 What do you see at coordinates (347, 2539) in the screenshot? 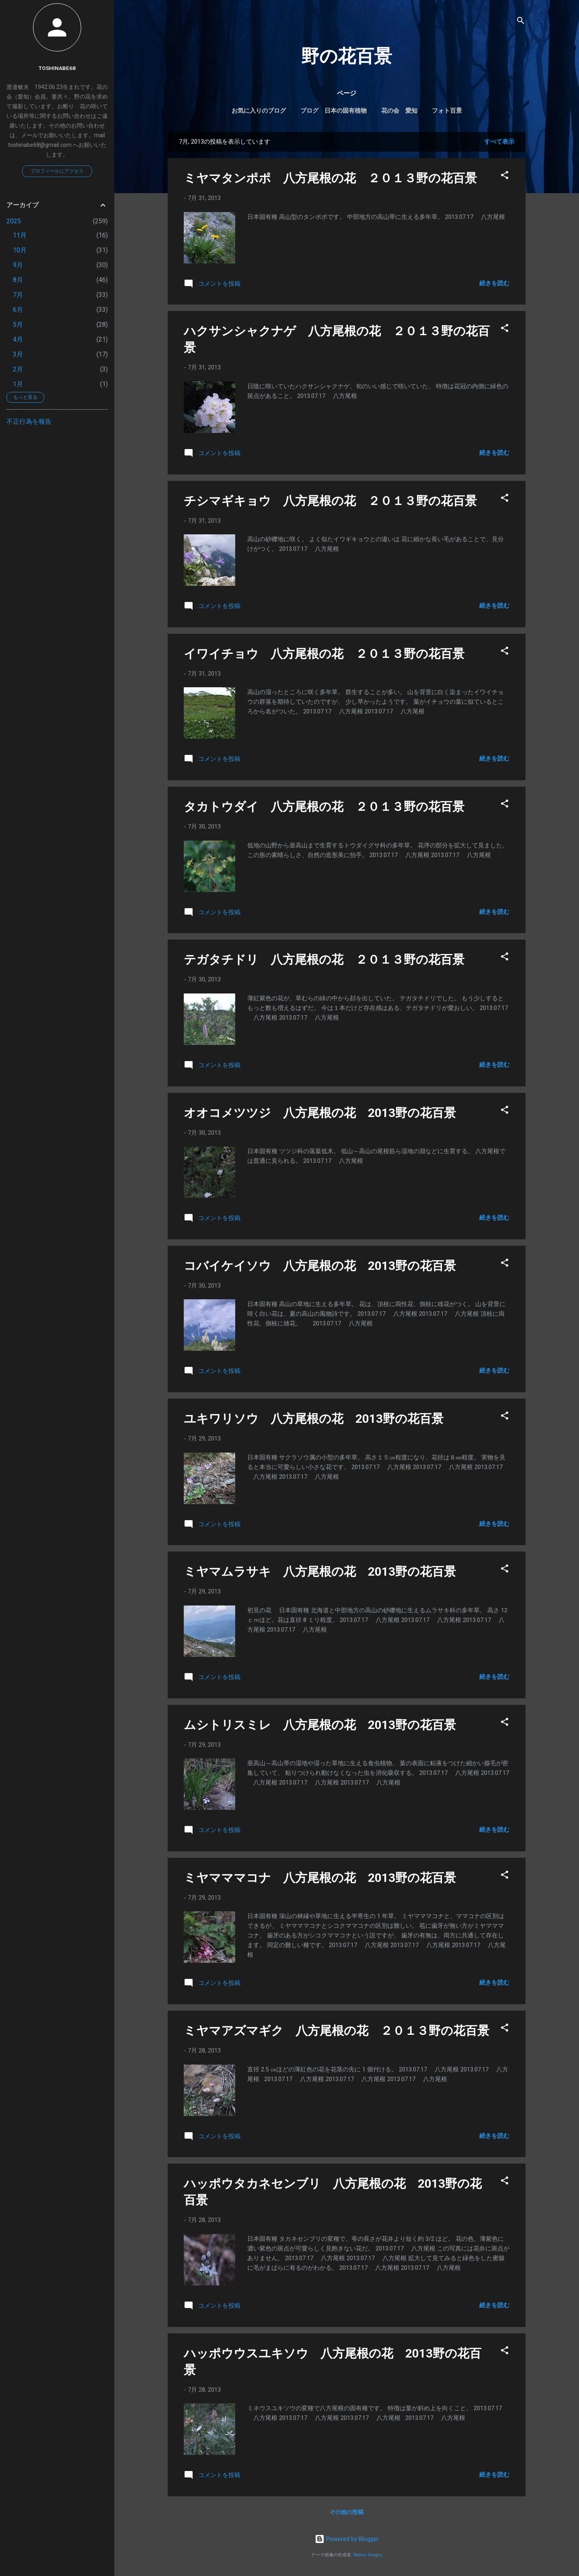
I see `Powered by Blogger` at bounding box center [347, 2539].